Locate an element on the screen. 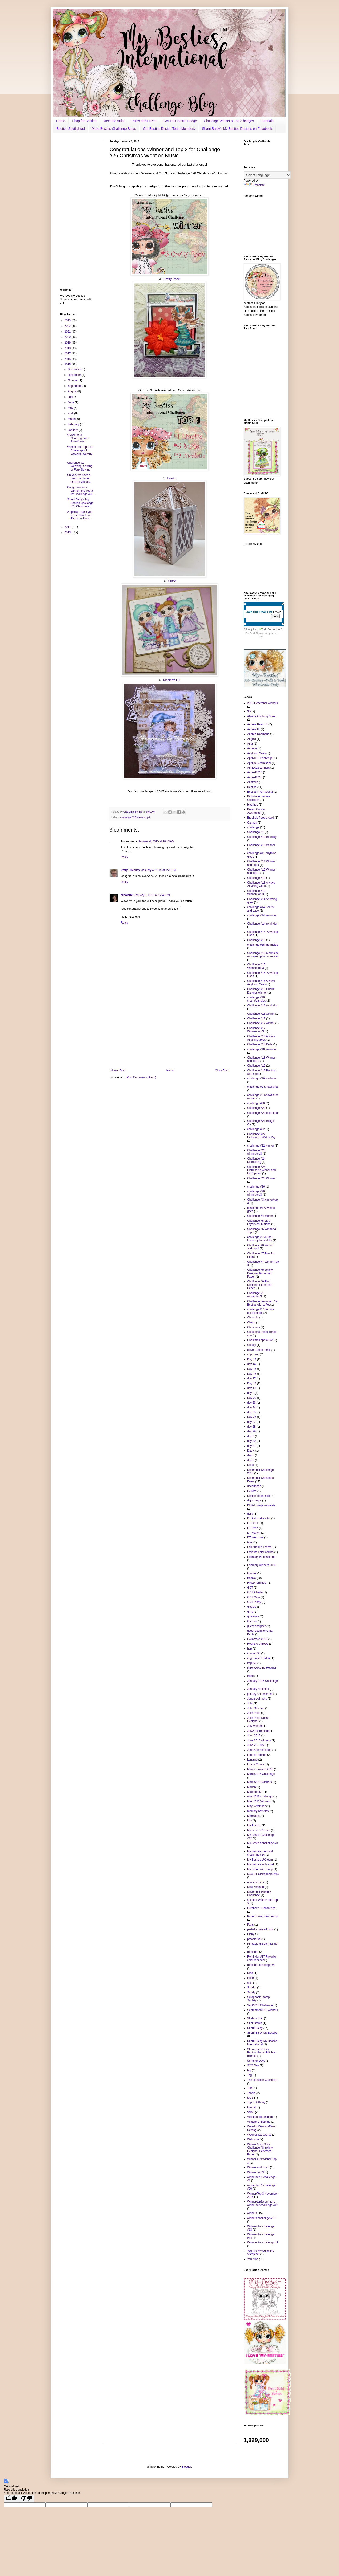 This screenshot has width=339, height=2576. 2018 is located at coordinates (68, 348).